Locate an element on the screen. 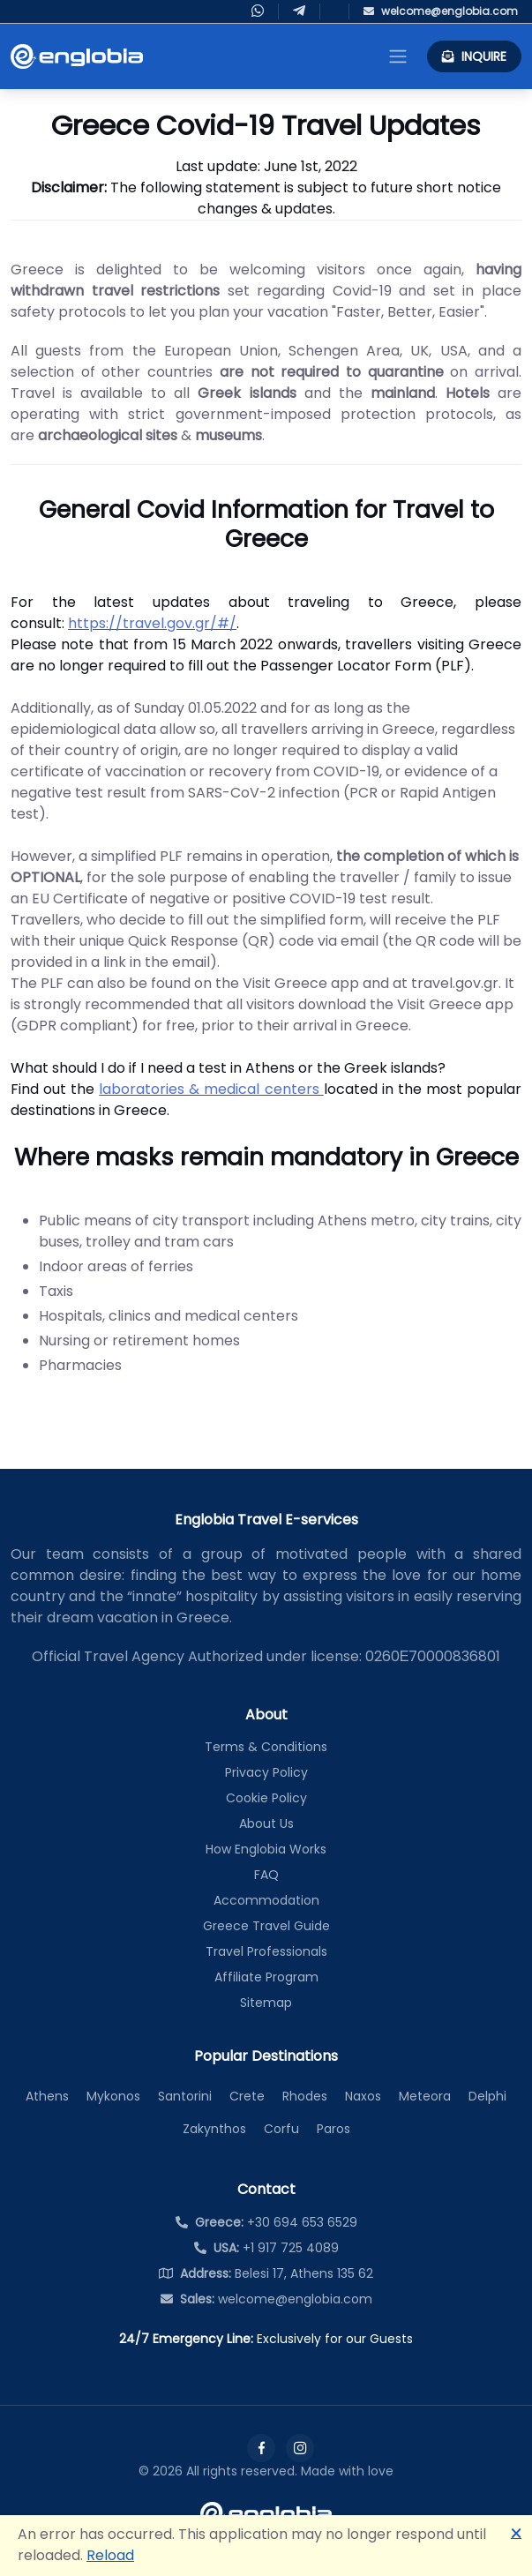  Delphi is located at coordinates (487, 2096).